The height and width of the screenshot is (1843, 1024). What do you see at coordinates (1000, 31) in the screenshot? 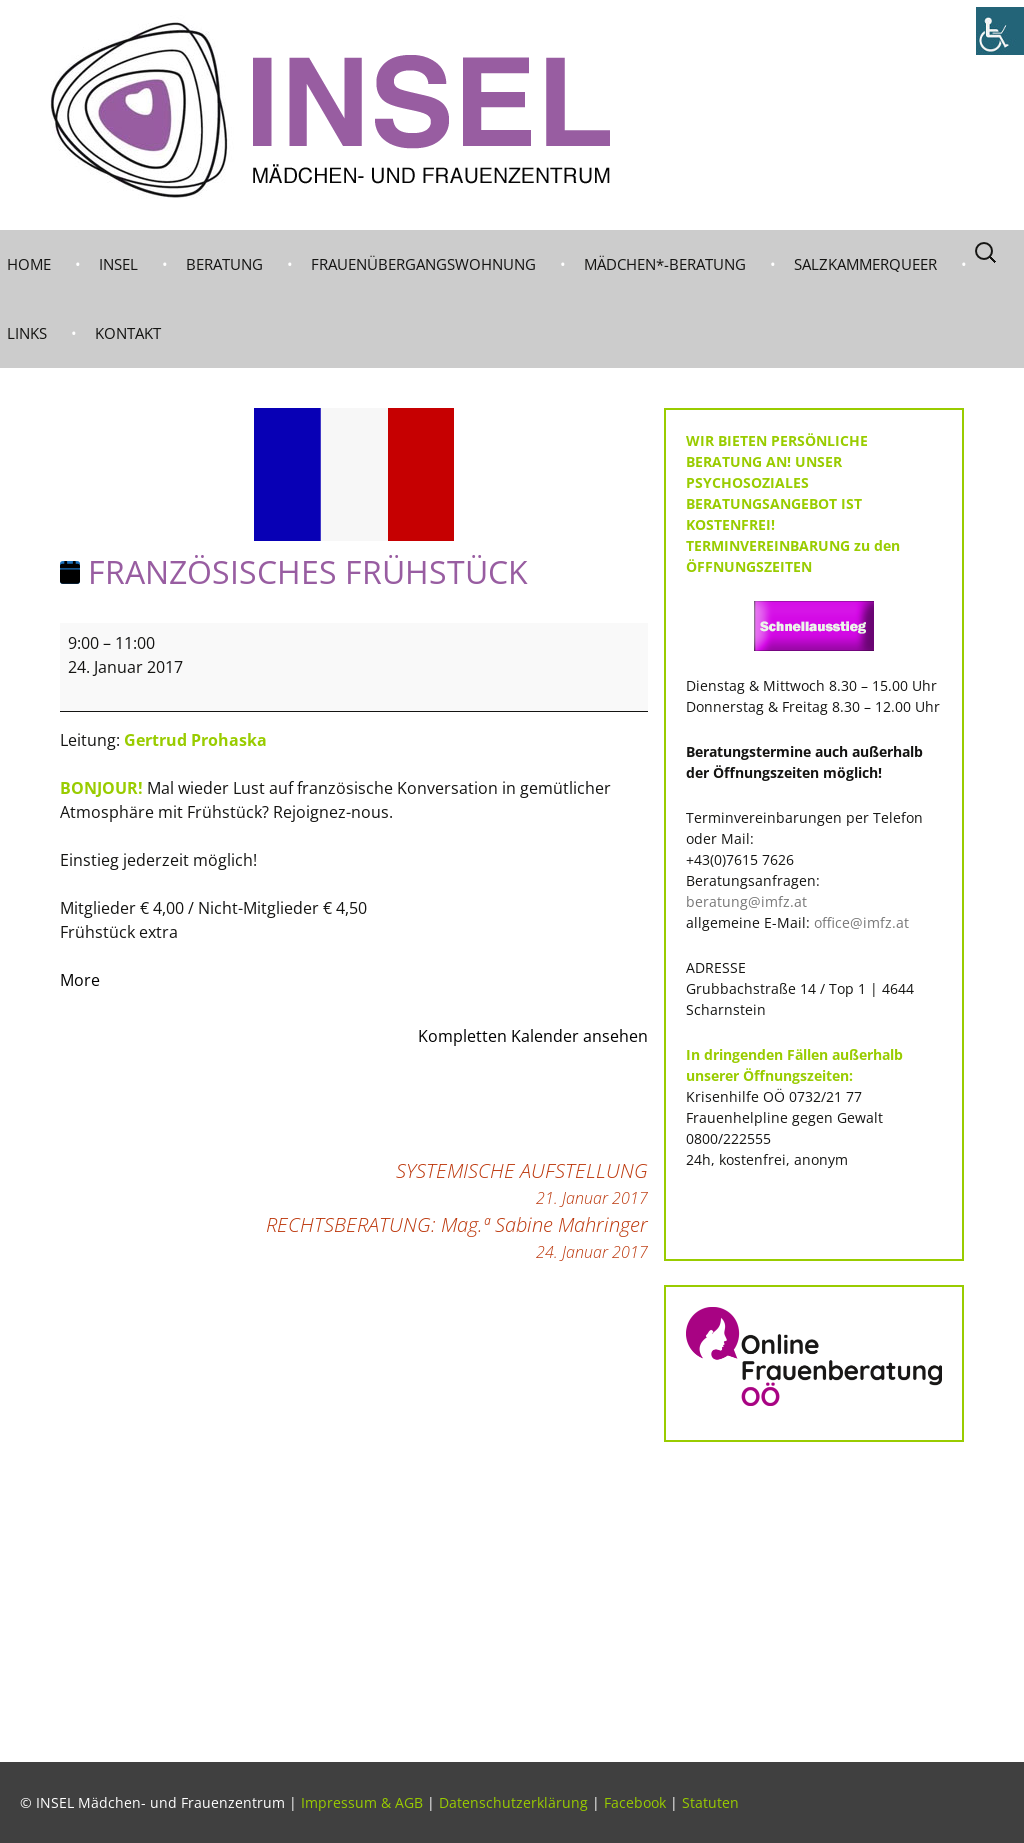
I see `[Accessibility Helper sidebar]` at bounding box center [1000, 31].